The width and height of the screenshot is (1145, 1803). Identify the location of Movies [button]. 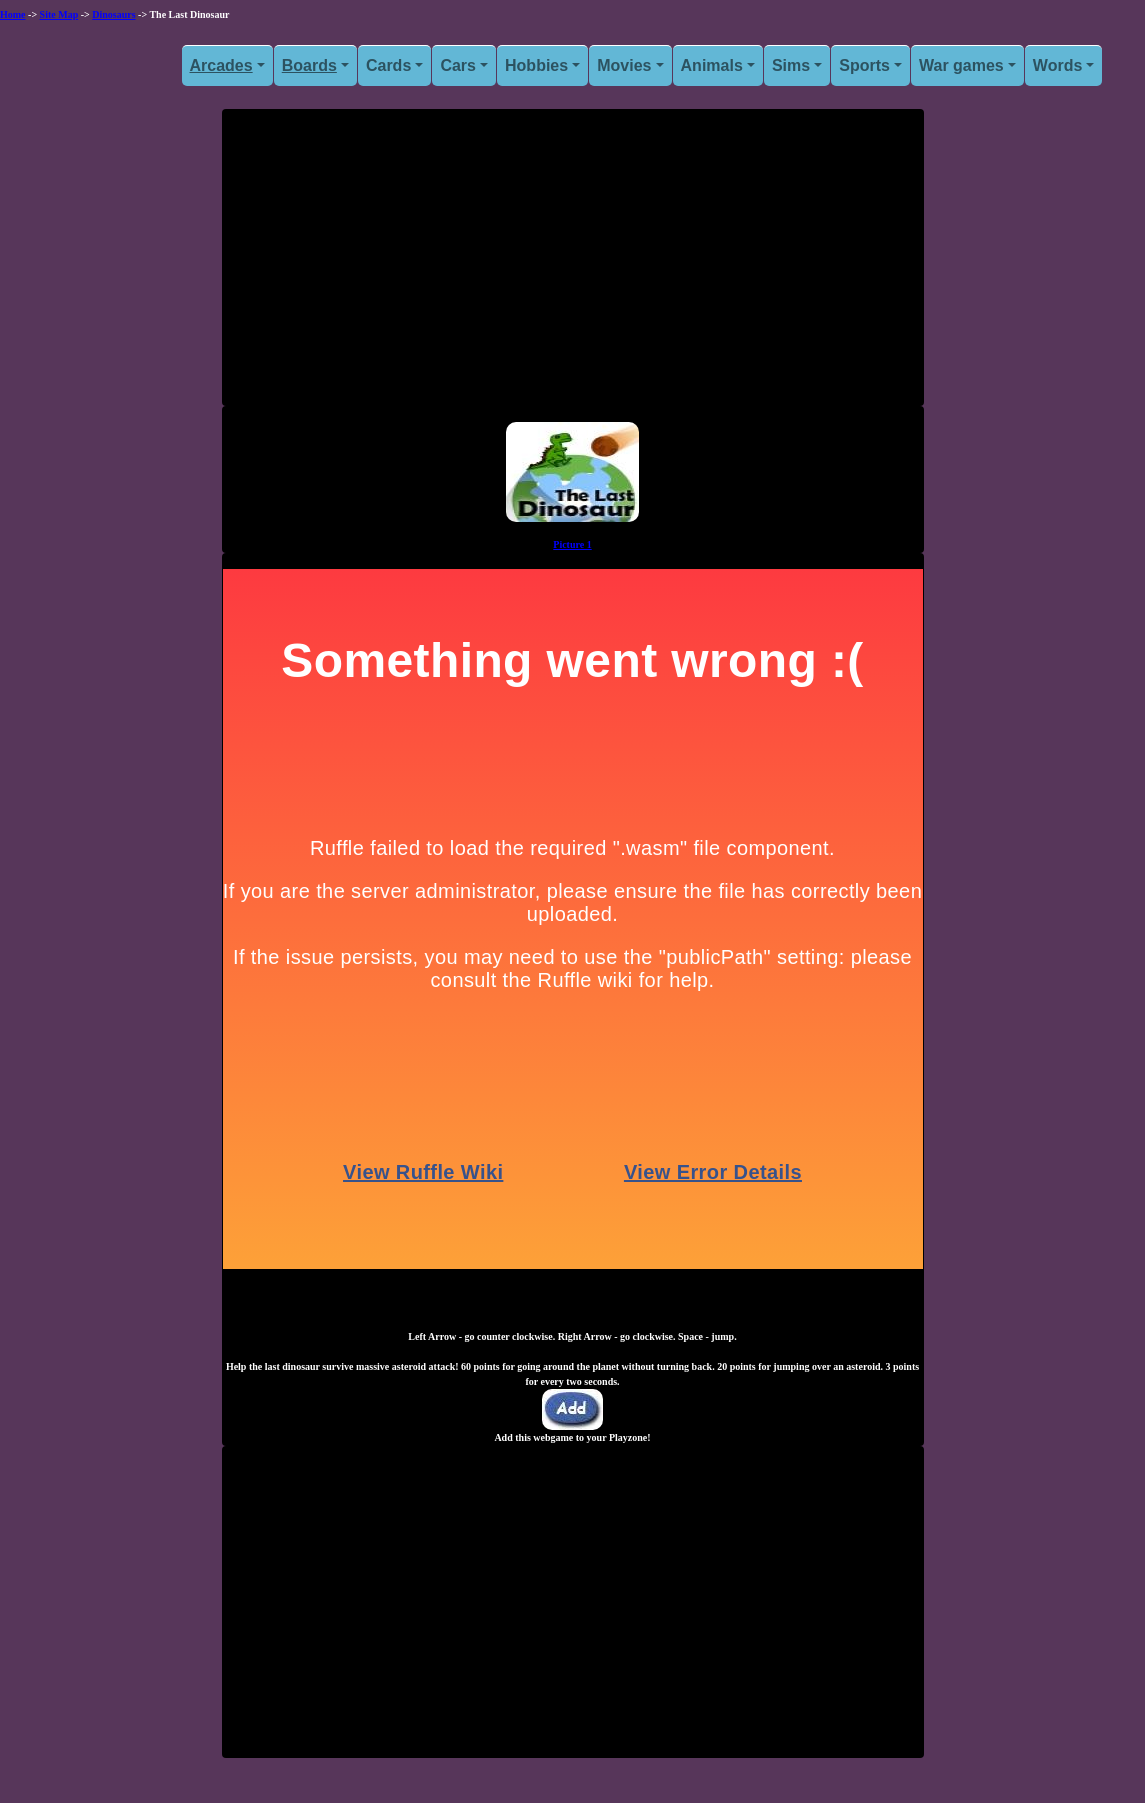
(624, 65).